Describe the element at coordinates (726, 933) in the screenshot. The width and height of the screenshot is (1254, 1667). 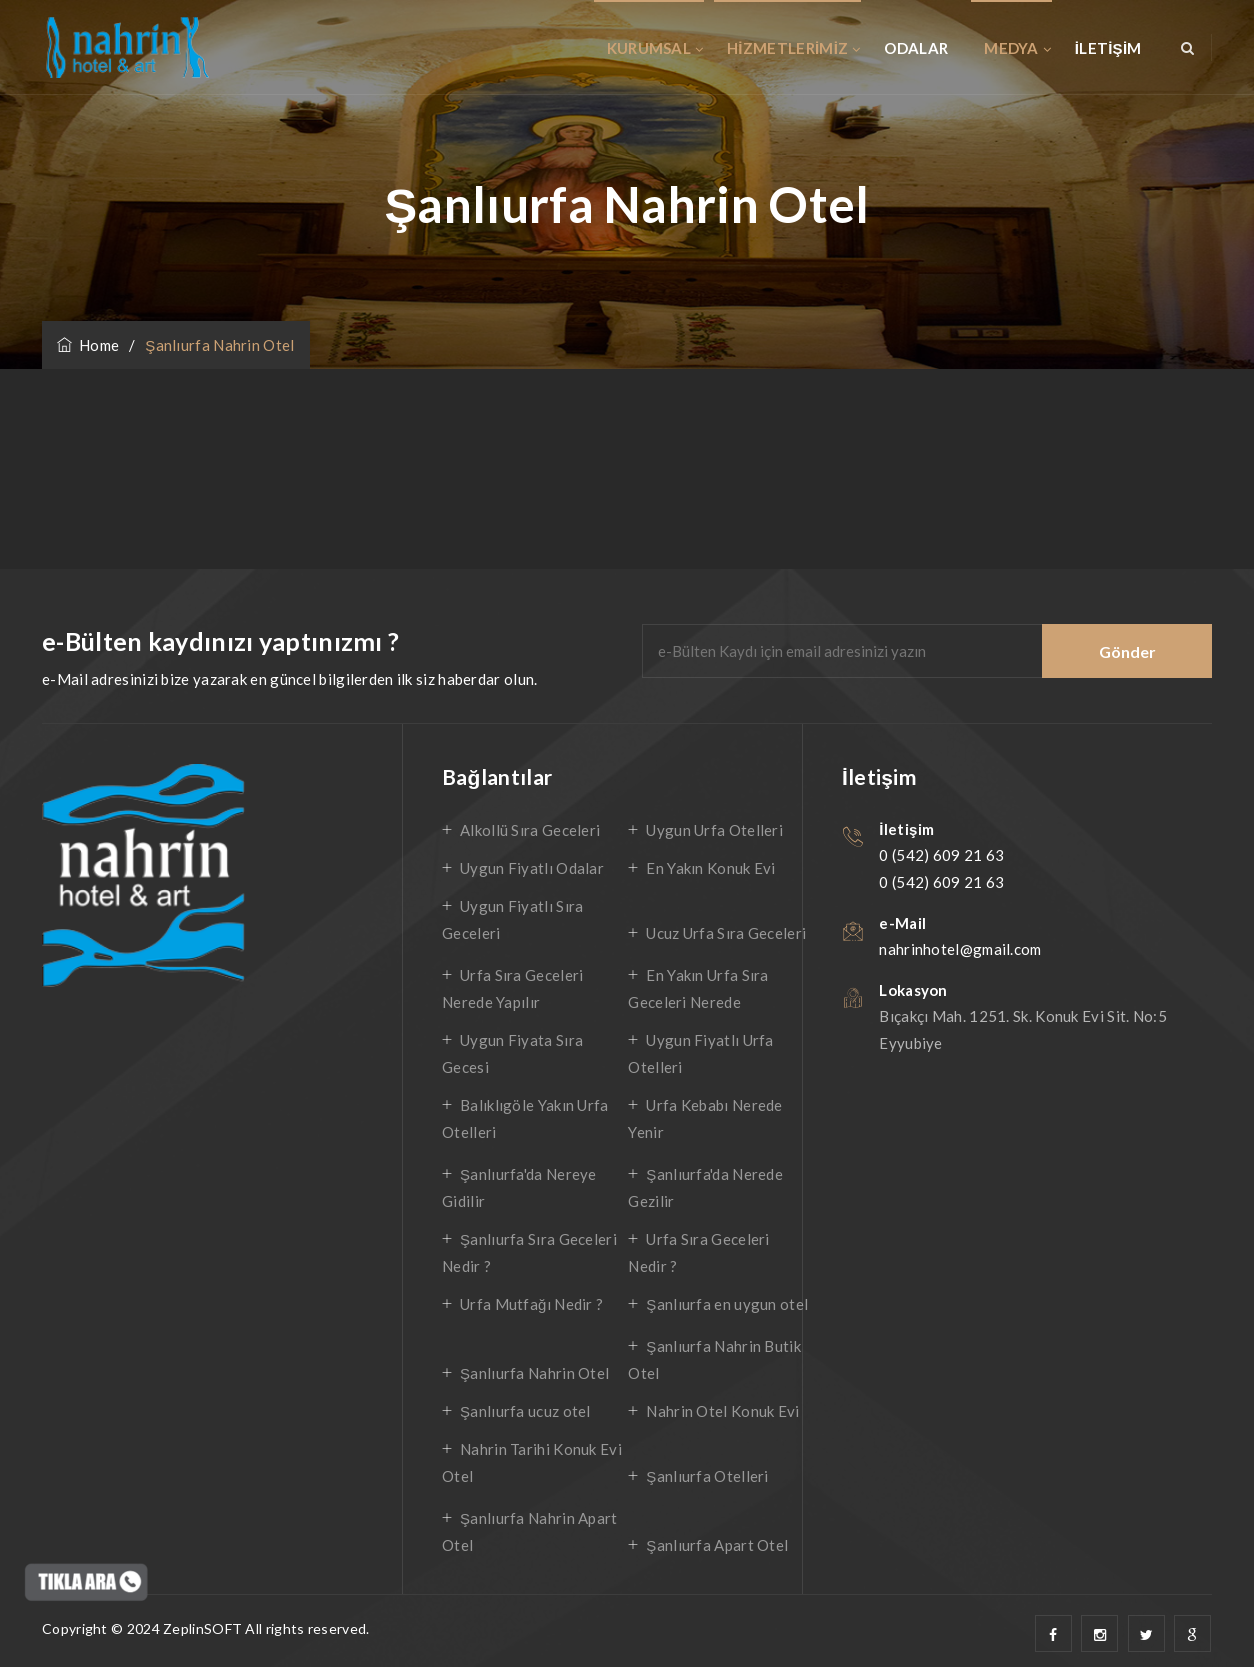
I see `Ucuz Urfa Sıra Geceleri` at that location.